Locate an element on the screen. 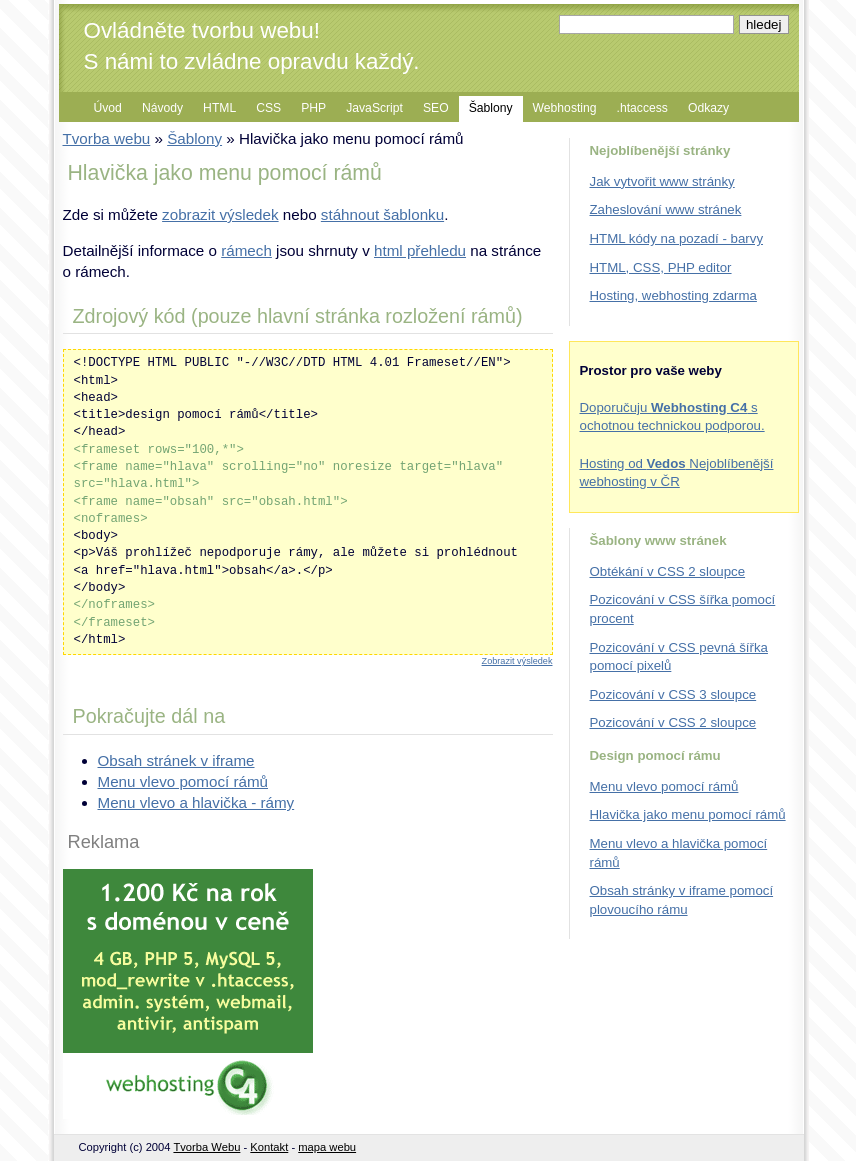 The width and height of the screenshot is (856, 1161). Zaheslování www stránek is located at coordinates (666, 209).